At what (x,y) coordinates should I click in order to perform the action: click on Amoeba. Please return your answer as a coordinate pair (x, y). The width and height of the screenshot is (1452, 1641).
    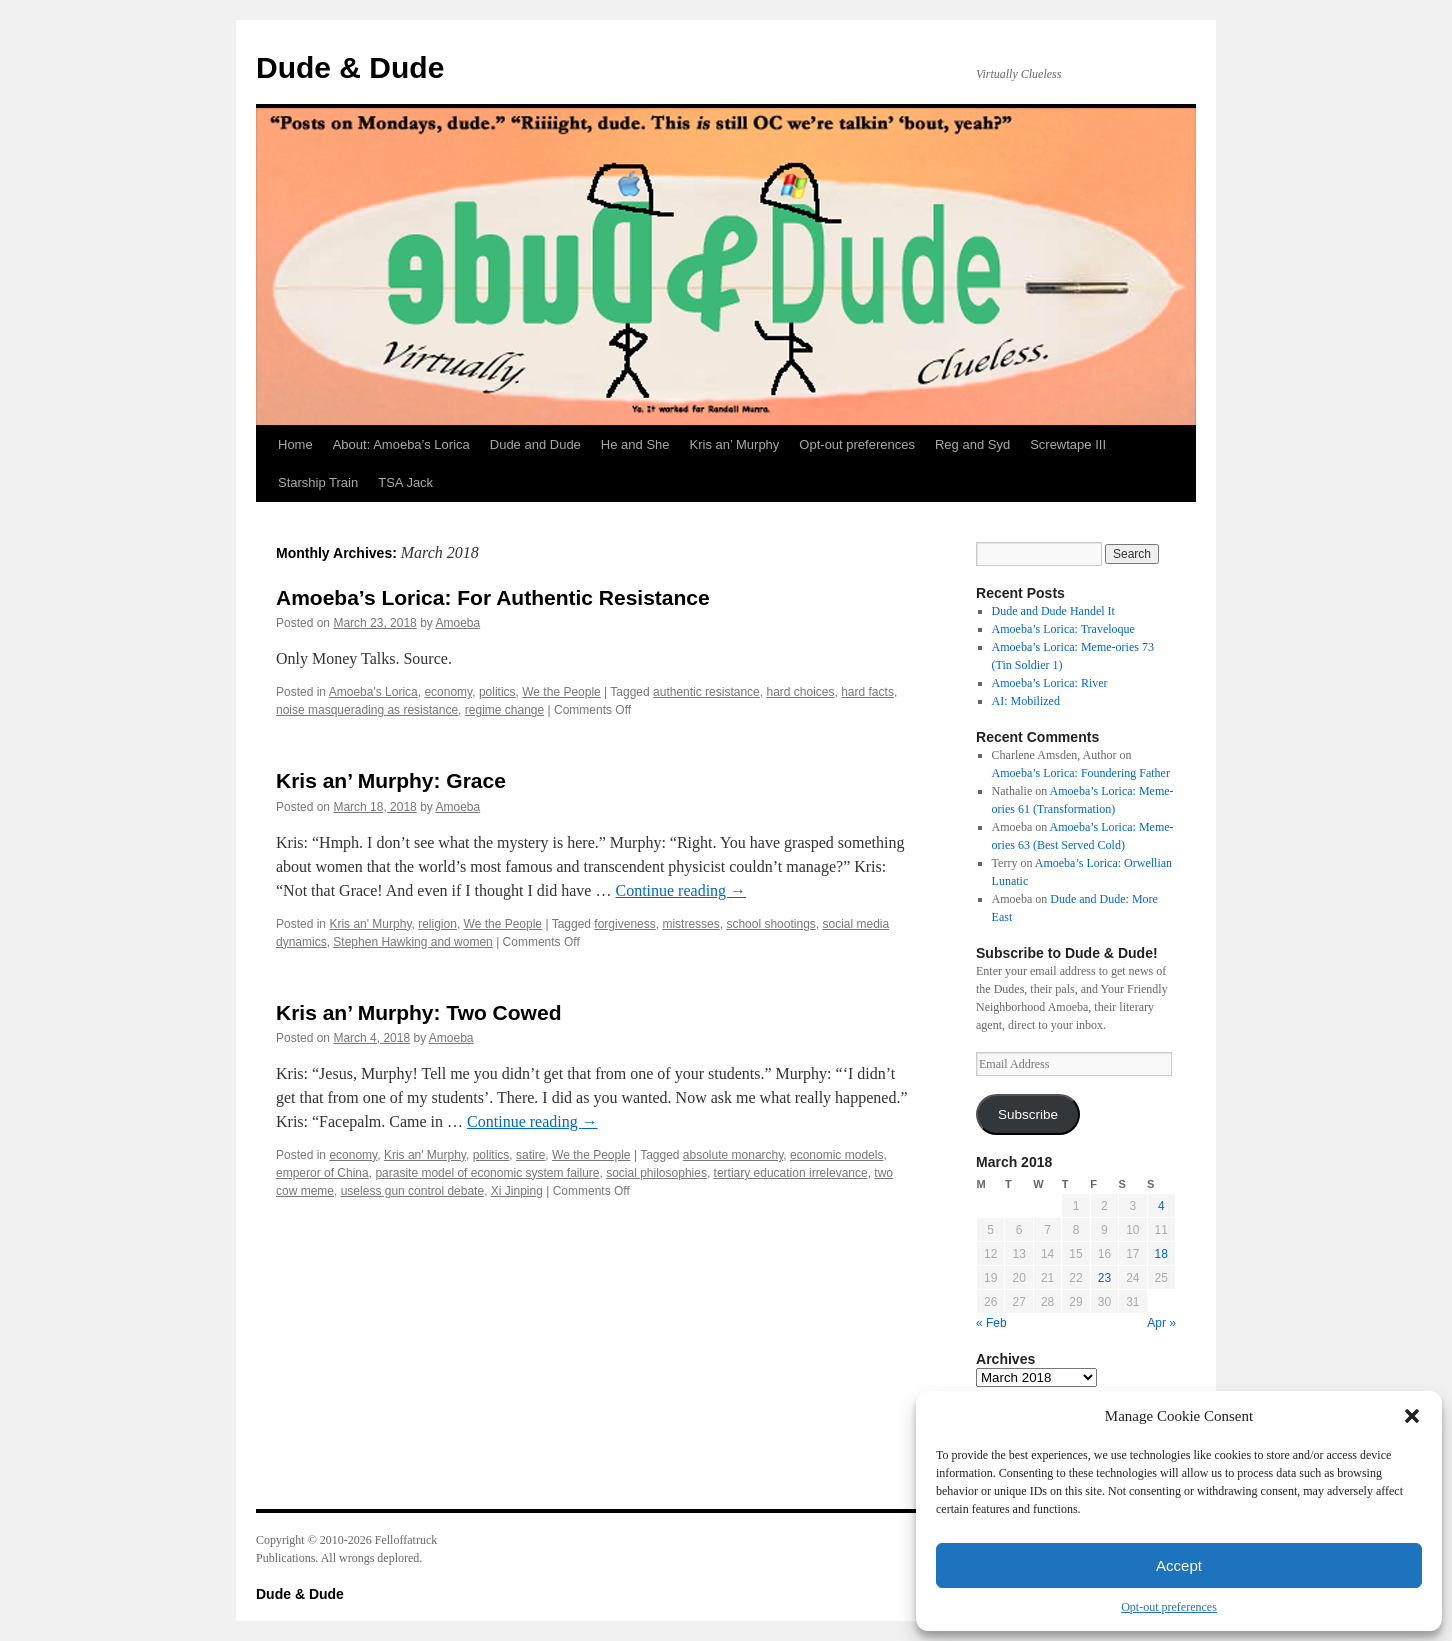
    Looking at the image, I should click on (457, 623).